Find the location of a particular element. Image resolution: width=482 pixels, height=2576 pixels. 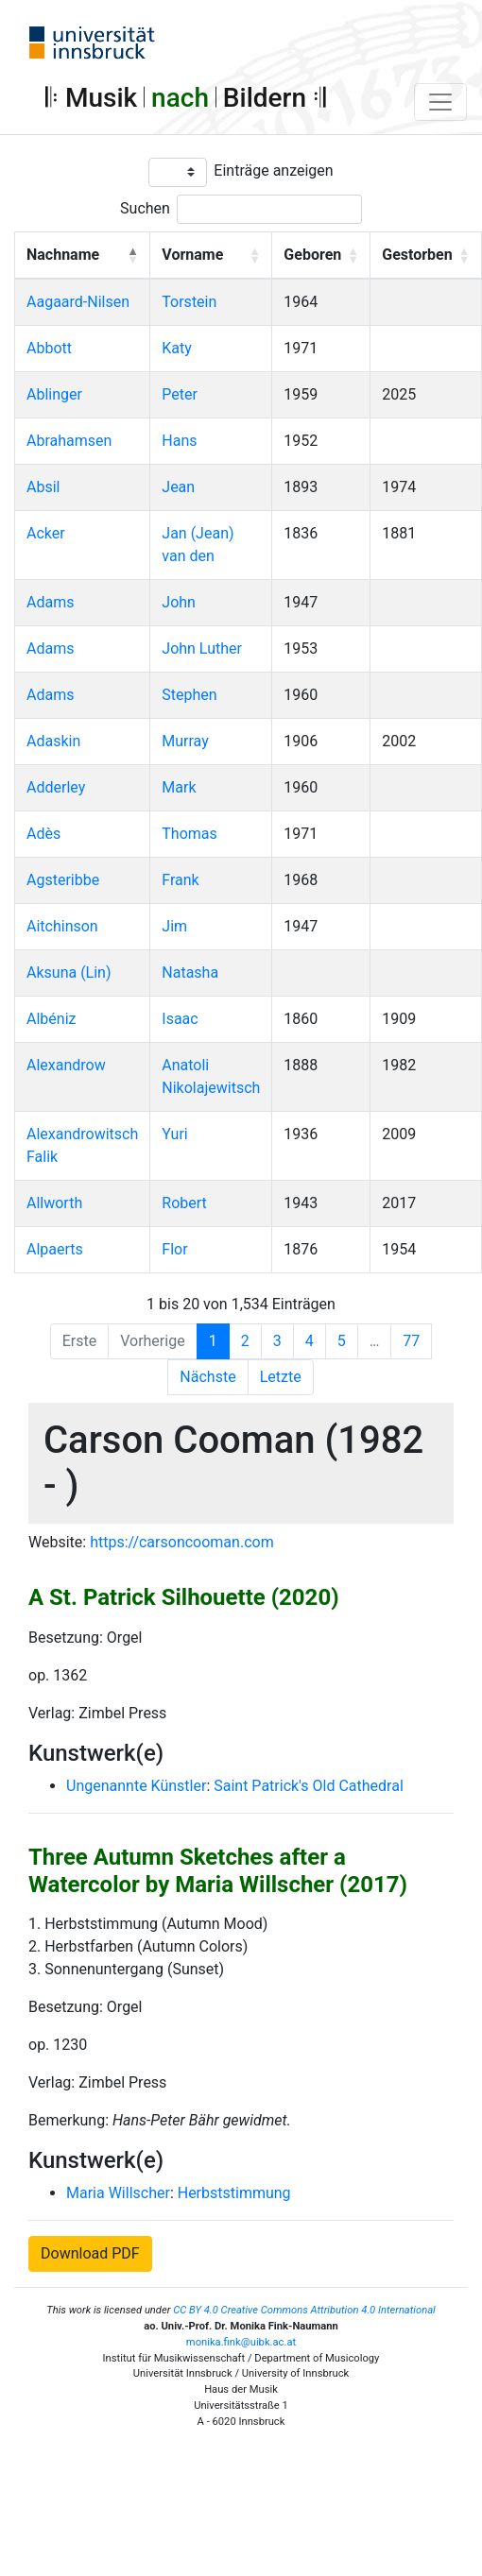

Alexandrow is located at coordinates (66, 1065).